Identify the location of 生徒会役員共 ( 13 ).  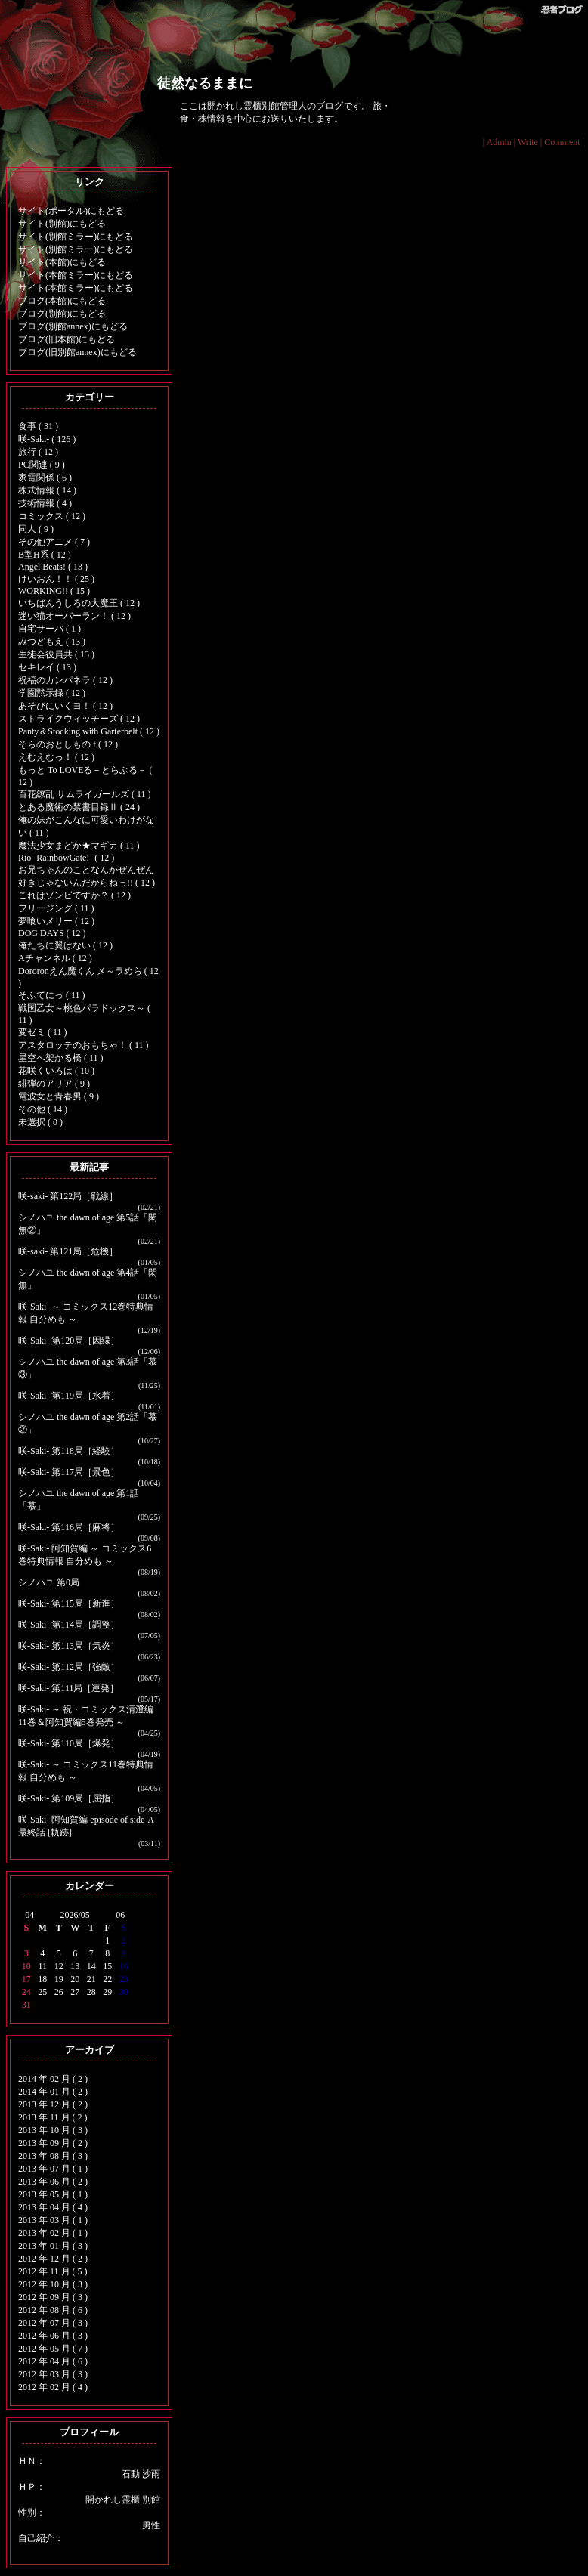
(56, 654).